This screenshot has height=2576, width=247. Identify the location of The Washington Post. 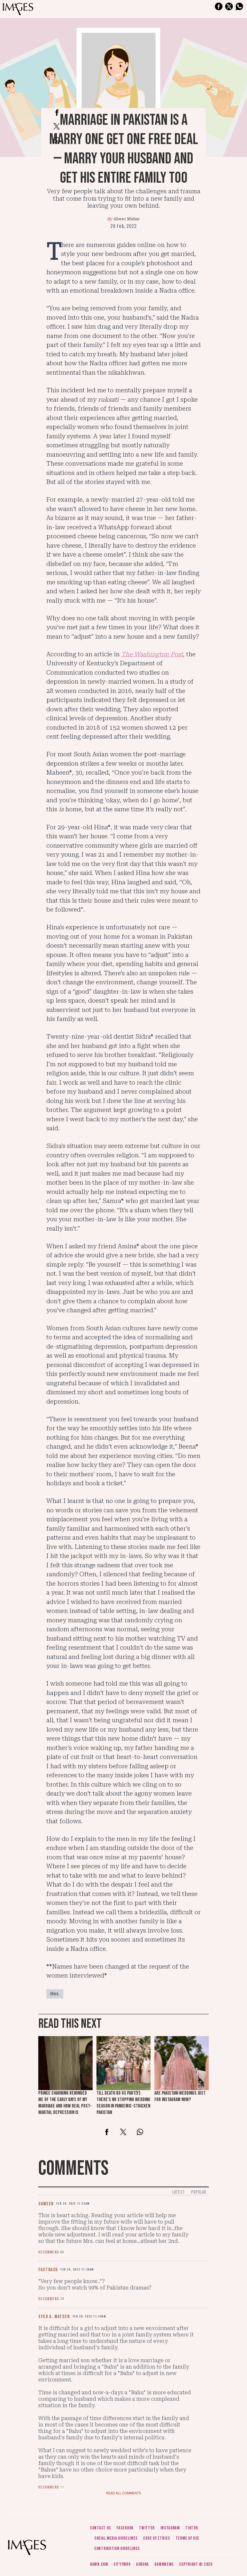
(152, 654).